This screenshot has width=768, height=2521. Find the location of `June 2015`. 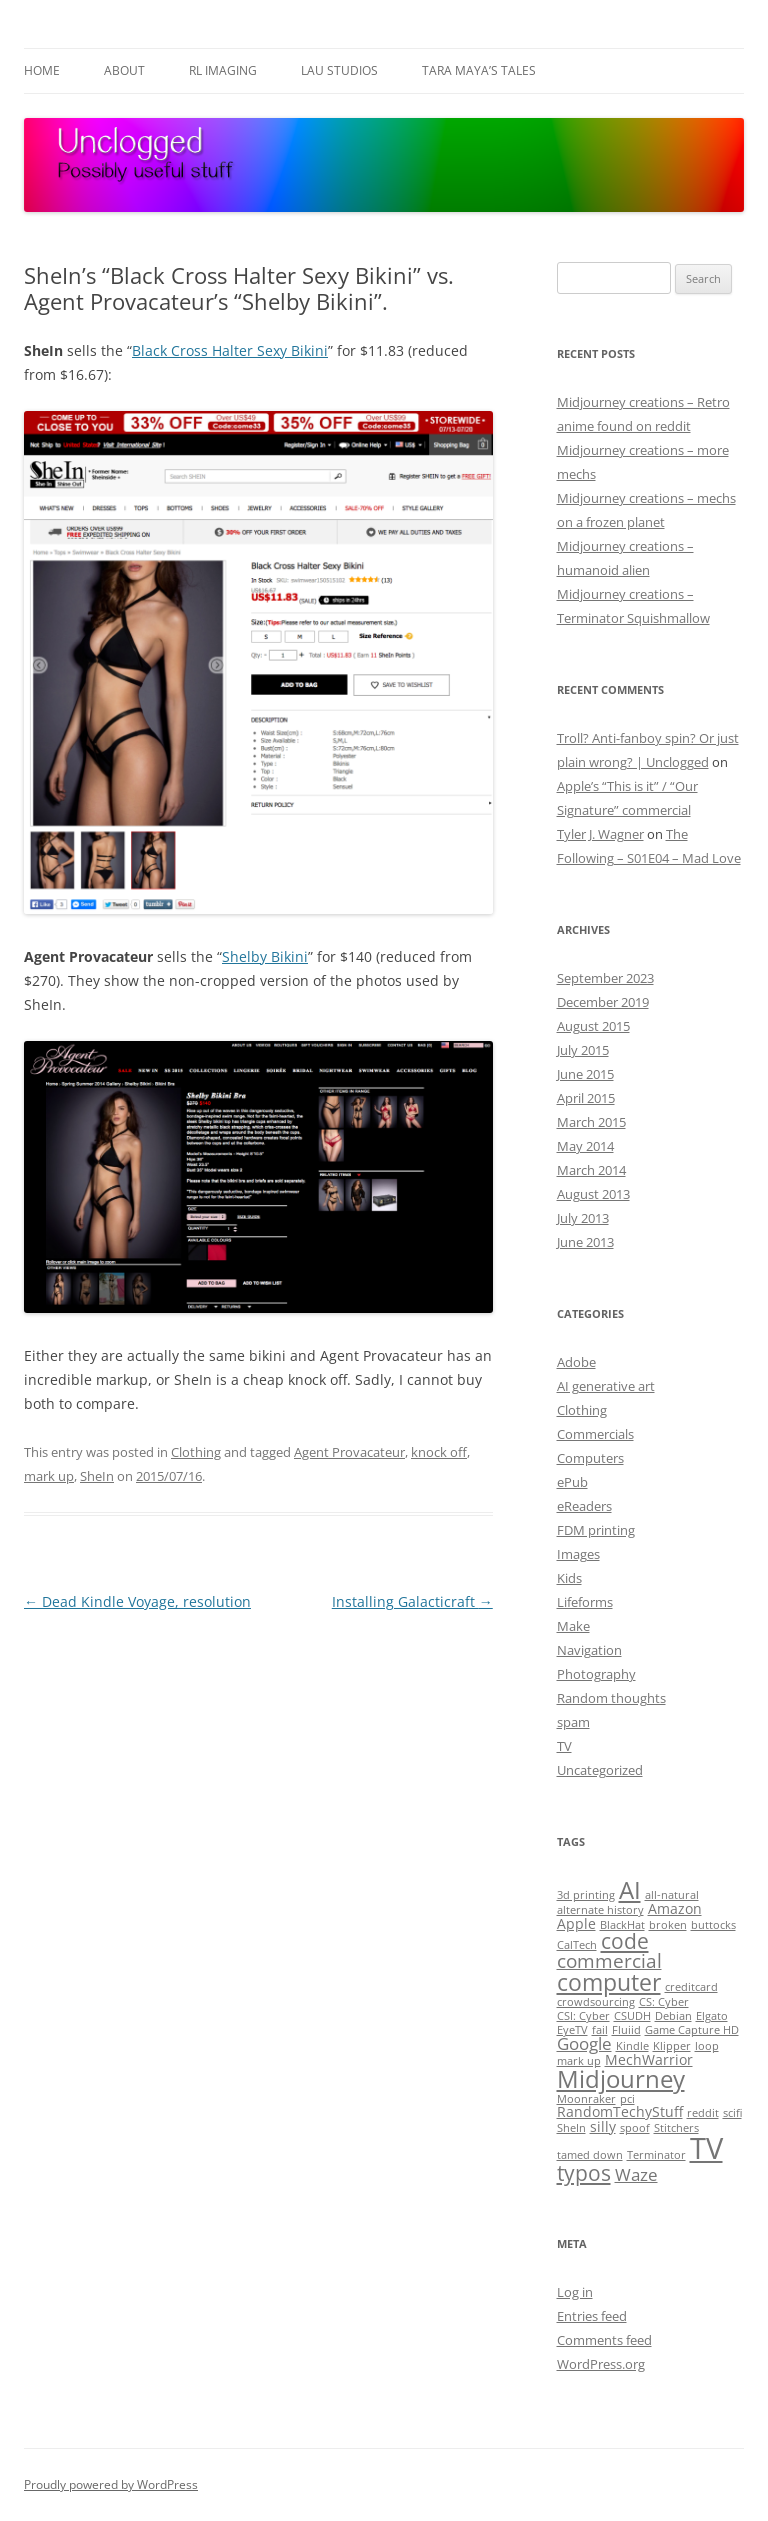

June 2015 is located at coordinates (585, 1074).